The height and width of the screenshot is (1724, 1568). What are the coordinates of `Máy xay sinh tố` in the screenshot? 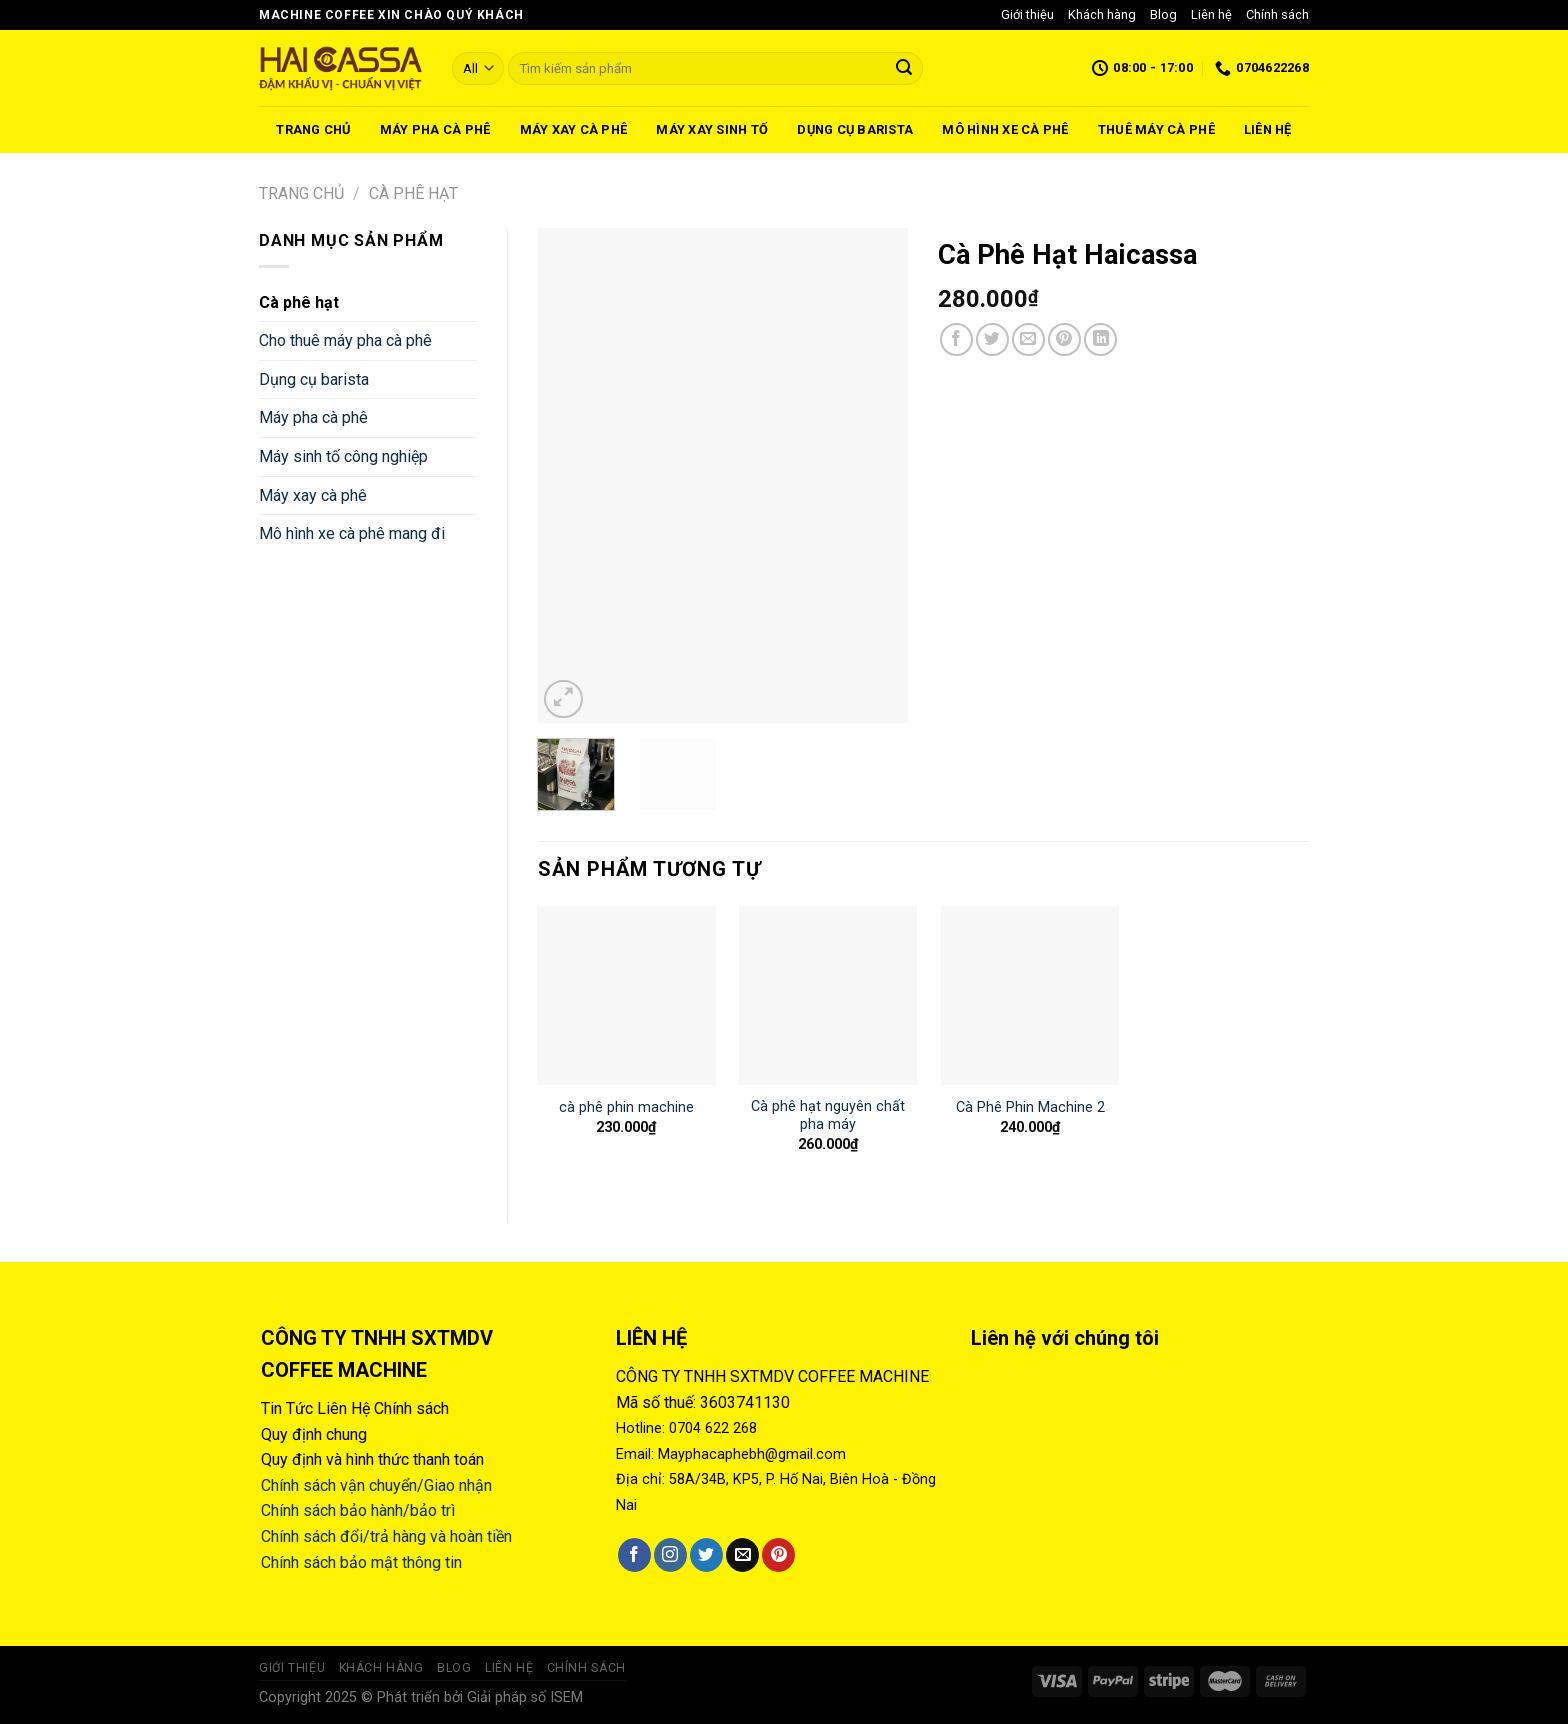 It's located at (712, 129).